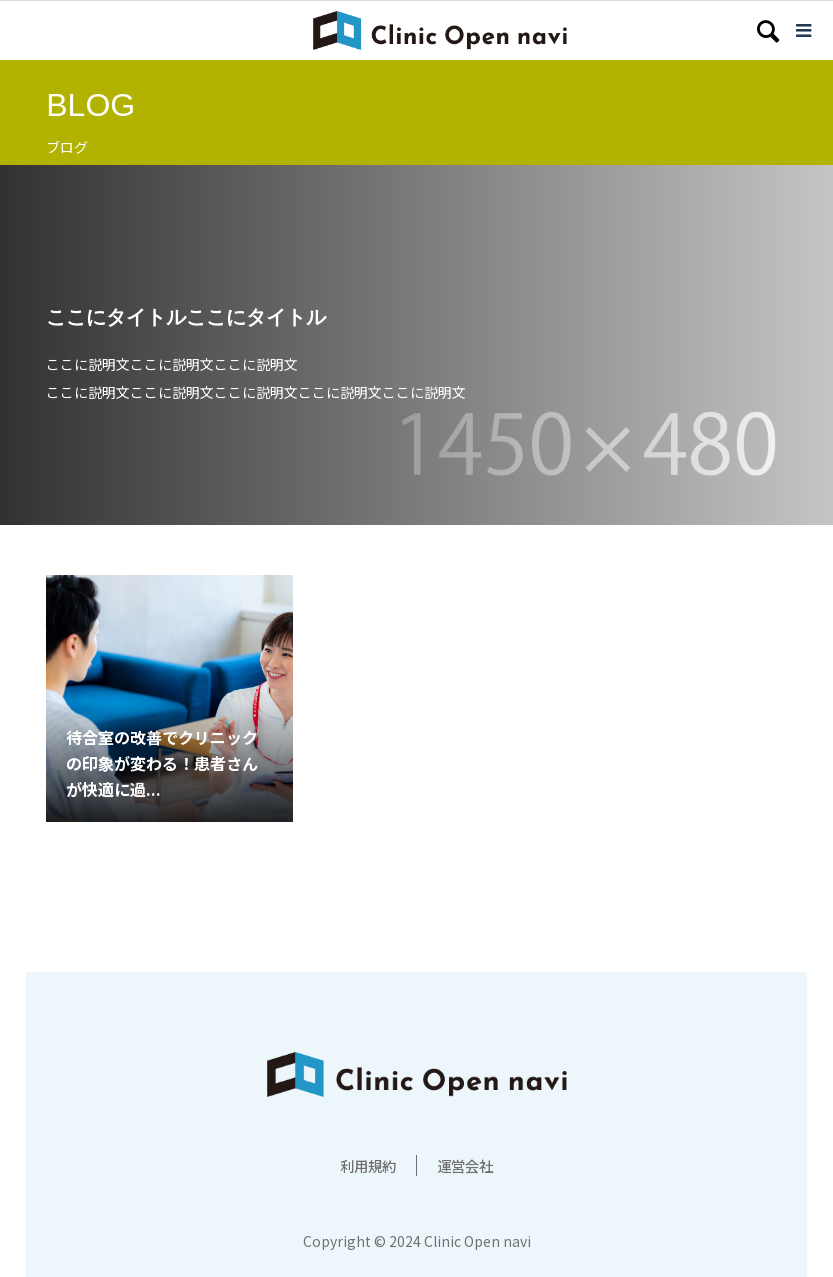 Image resolution: width=833 pixels, height=1277 pixels. I want to click on 待合室の改善でクリニックの印象が変わる！患者さんが快適に過..., so click(162, 762).